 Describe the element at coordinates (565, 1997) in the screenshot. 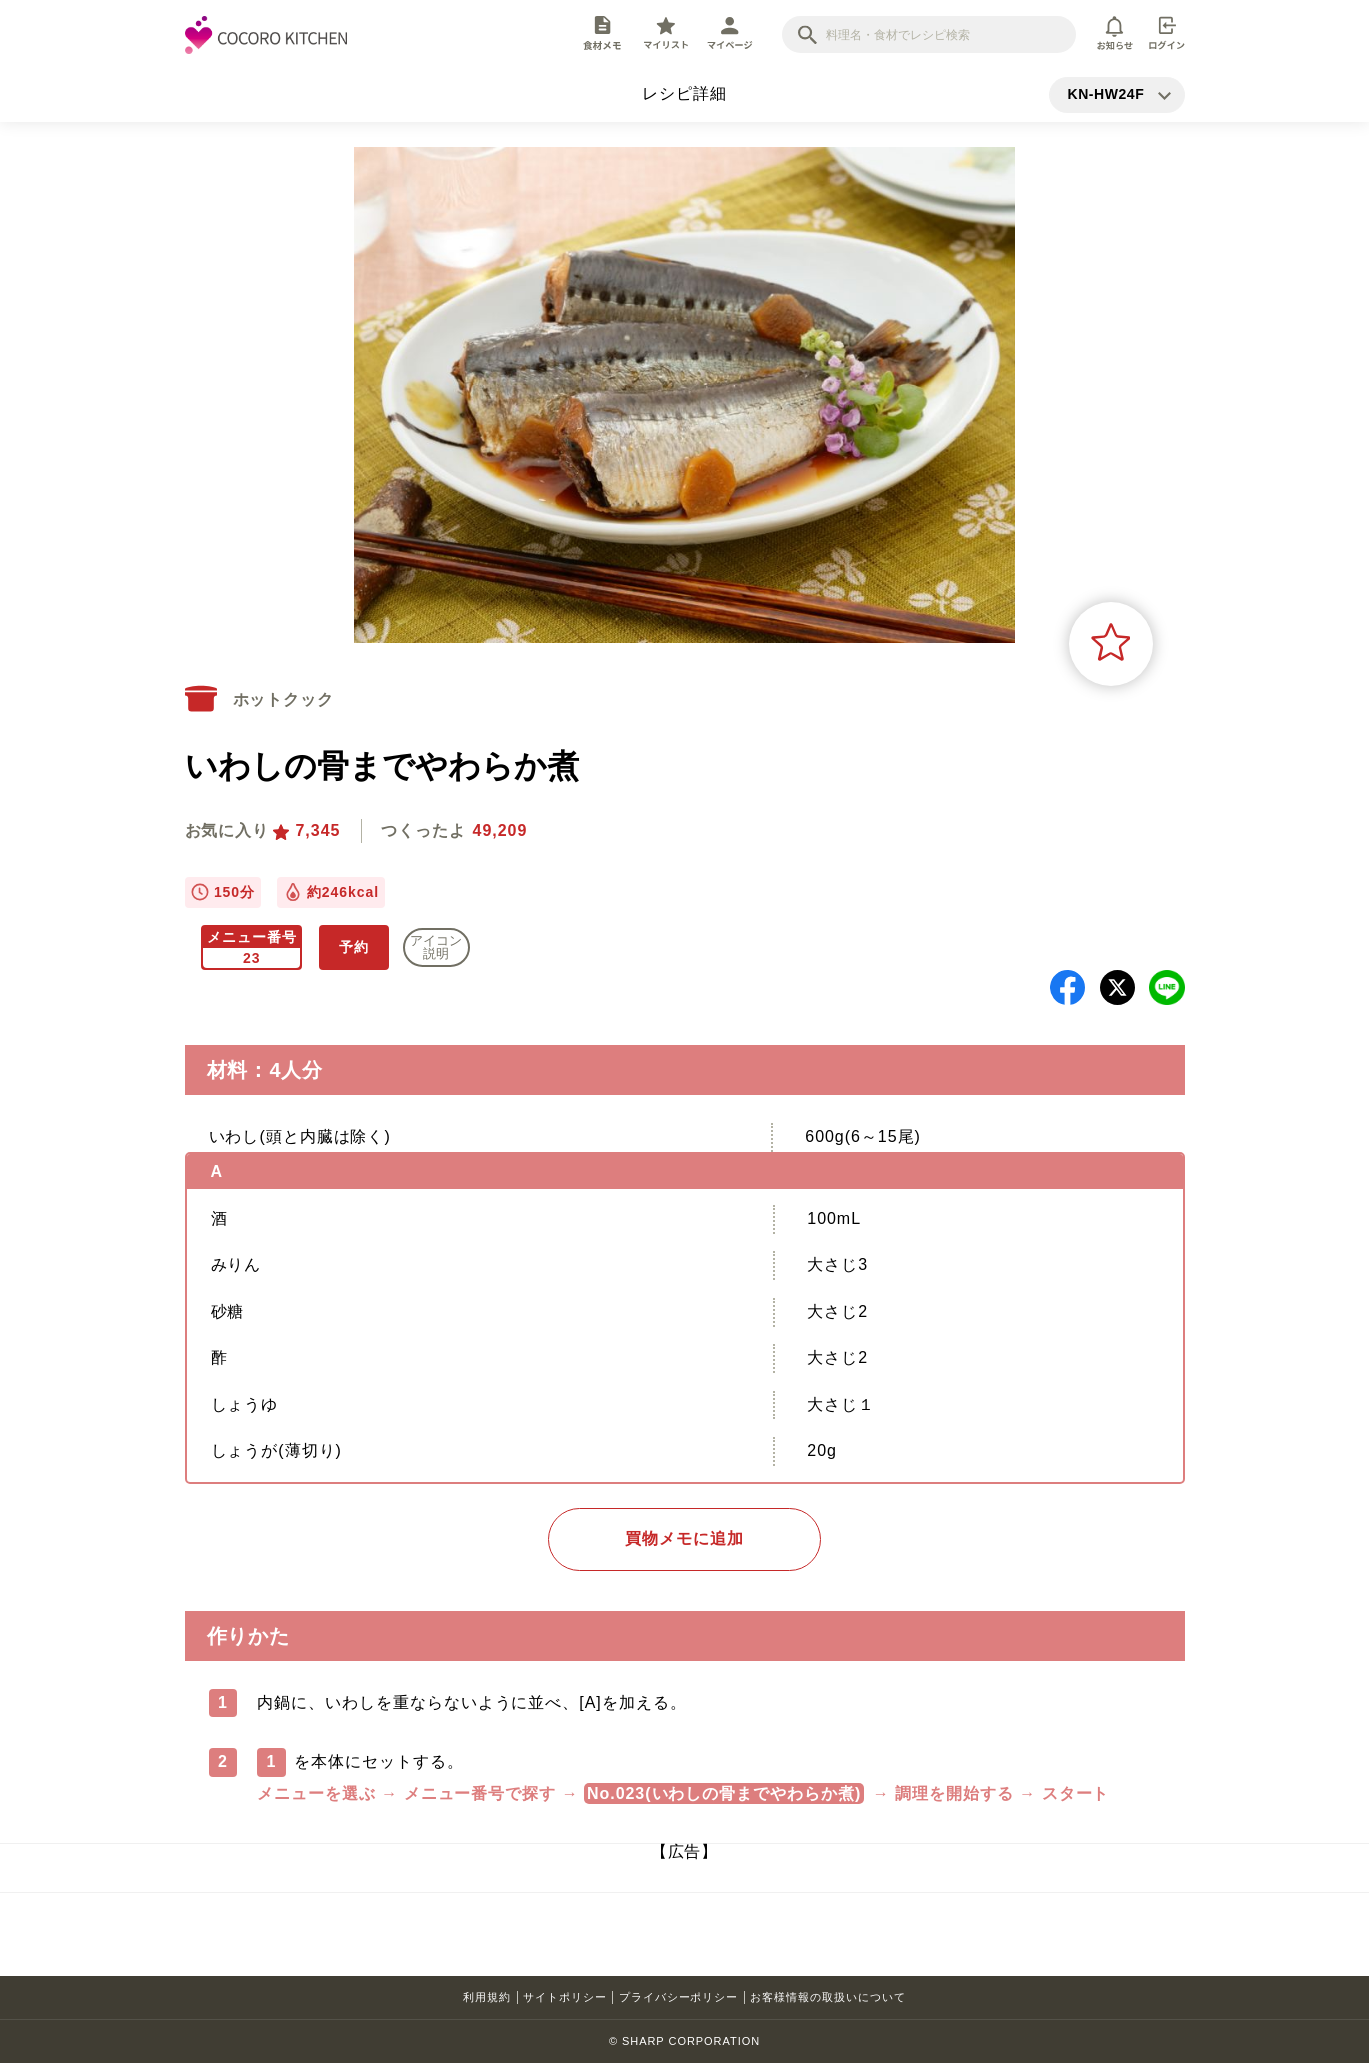

I see `サイトポリシー` at that location.